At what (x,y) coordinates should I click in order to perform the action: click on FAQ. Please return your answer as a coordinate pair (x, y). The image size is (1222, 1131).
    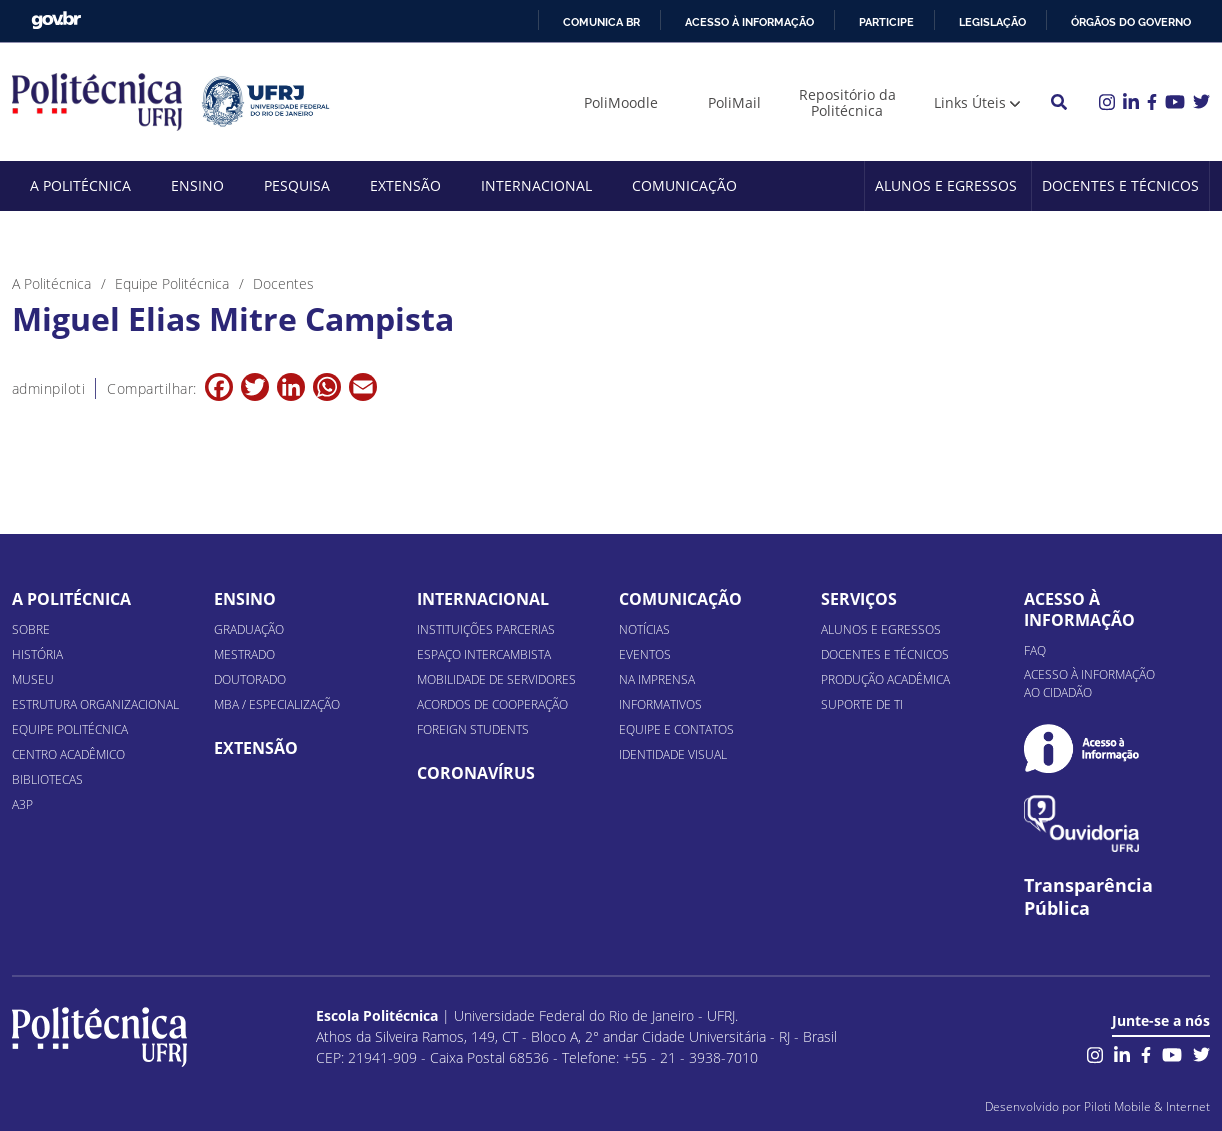
    Looking at the image, I should click on (1035, 650).